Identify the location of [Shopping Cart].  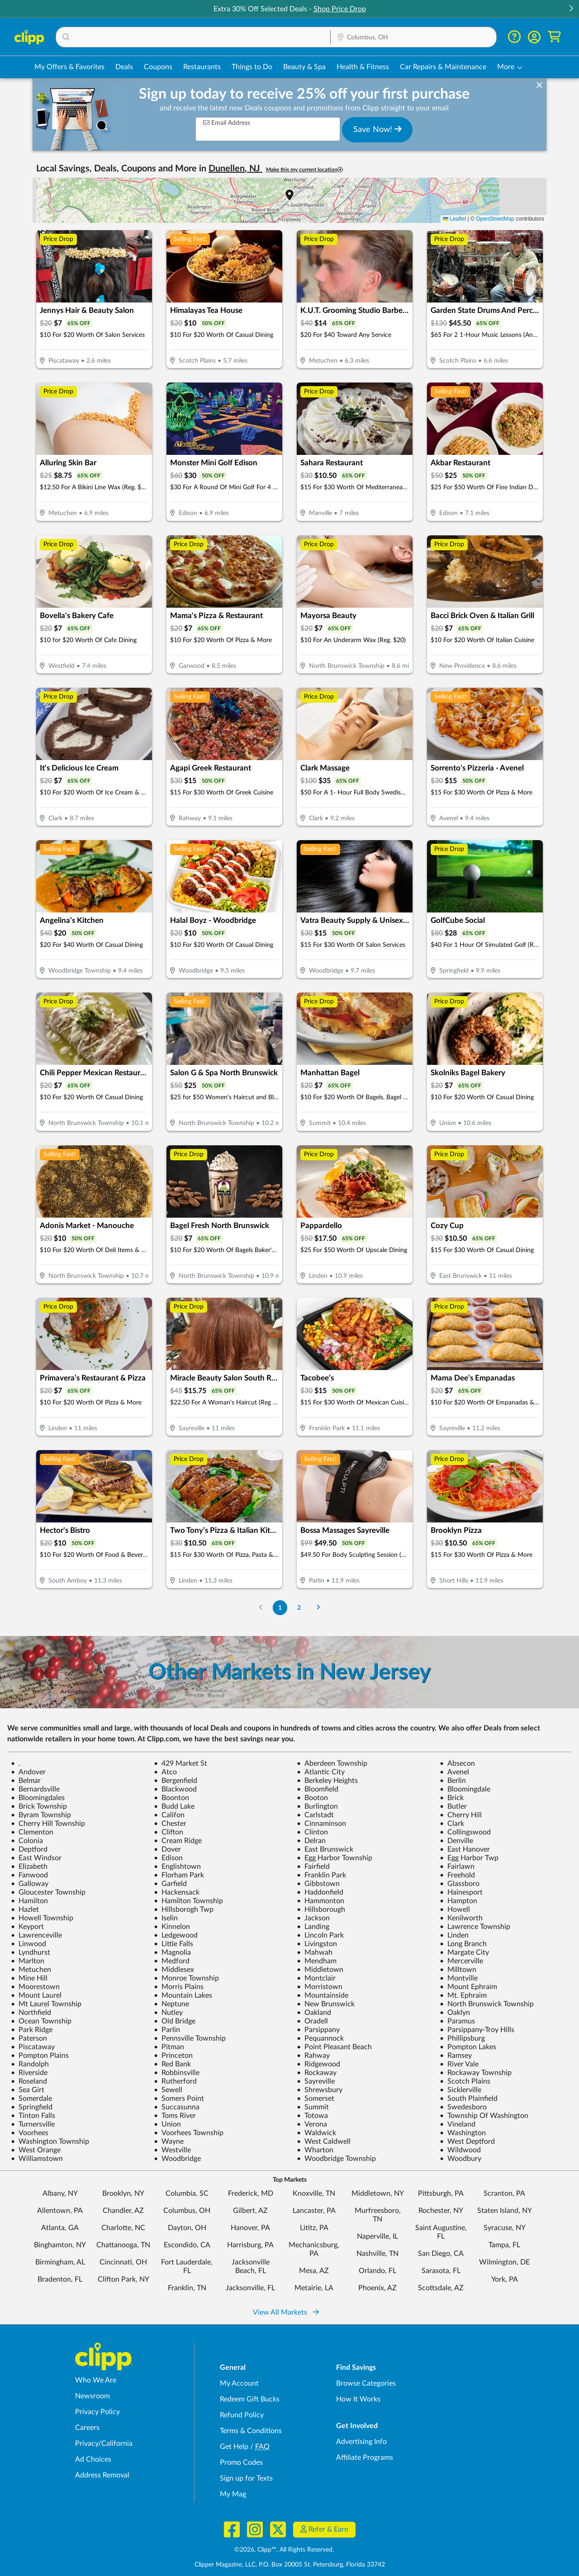
(554, 37).